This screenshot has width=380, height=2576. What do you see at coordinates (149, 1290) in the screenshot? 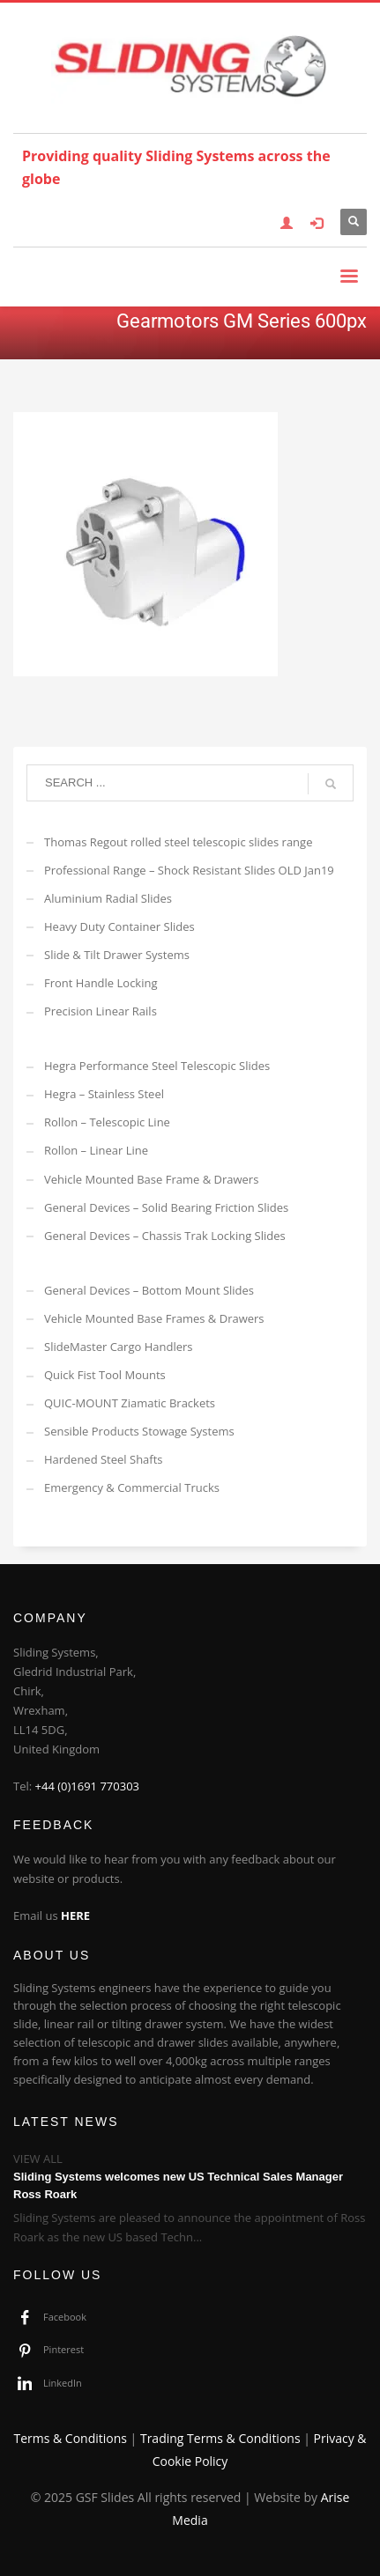
I see `General Devices – Bottom Mount Slides` at bounding box center [149, 1290].